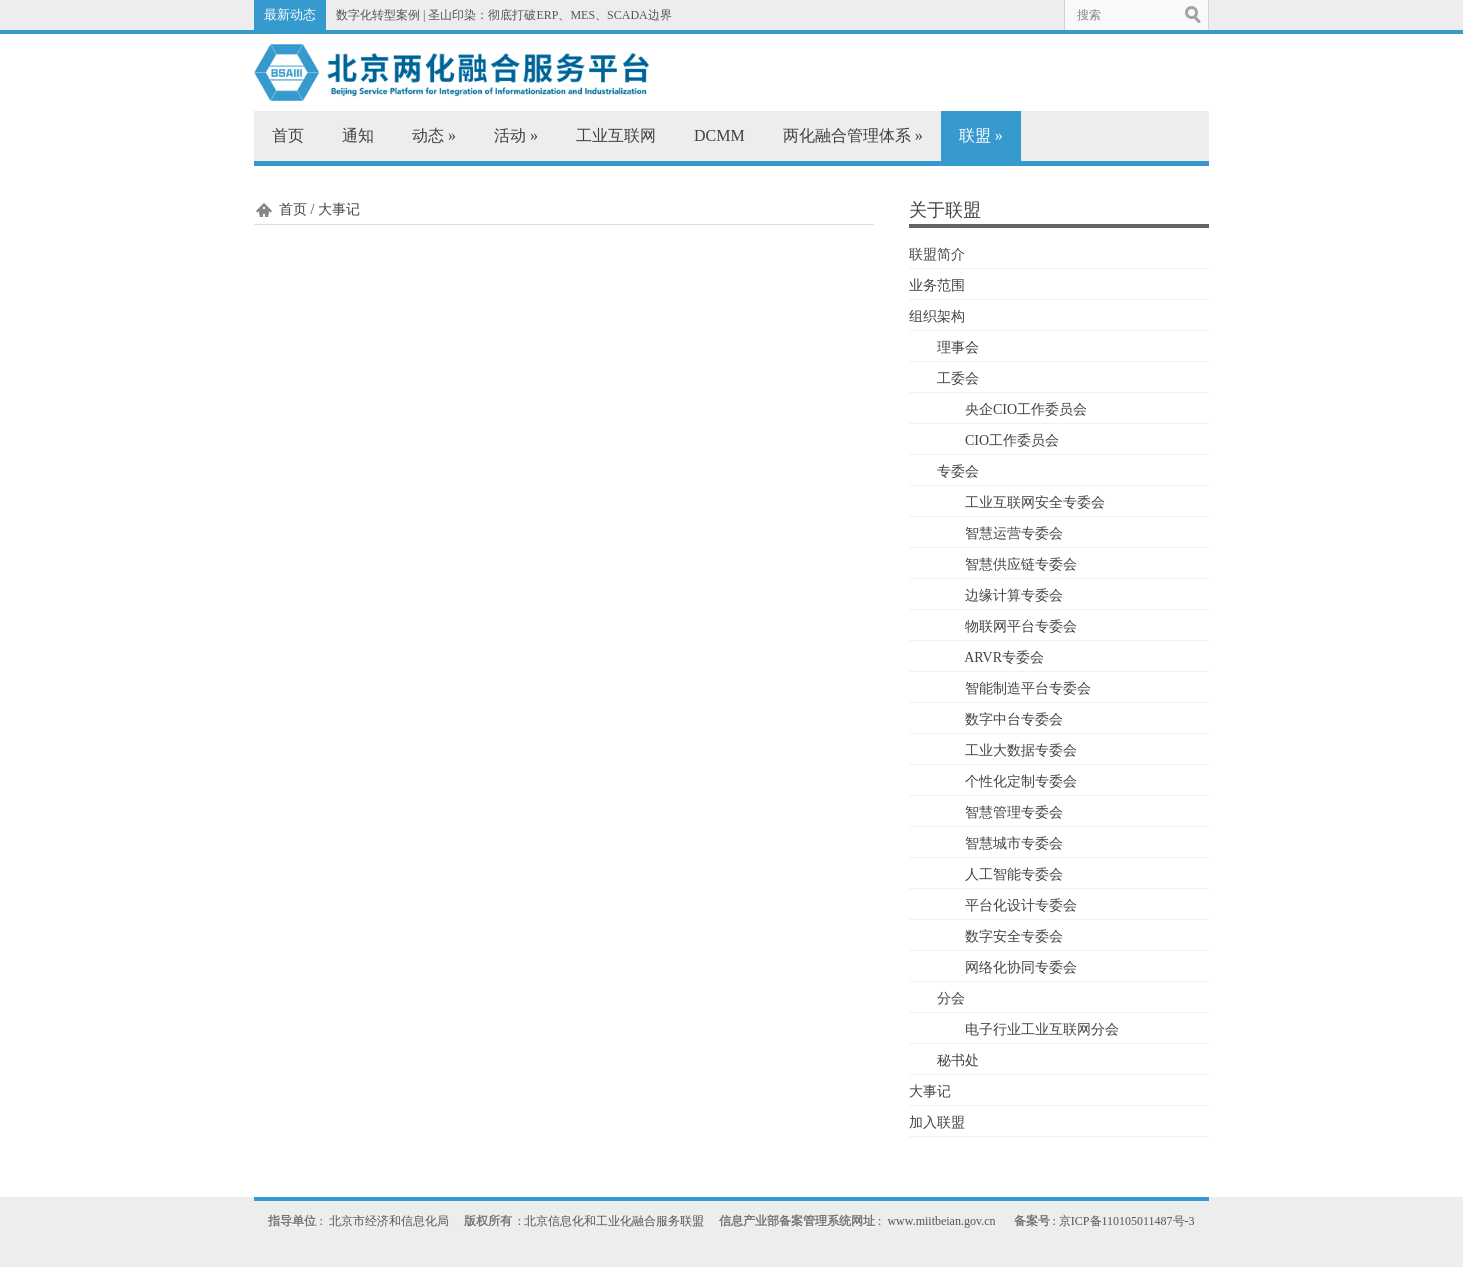 Image resolution: width=1463 pixels, height=1267 pixels. I want to click on 数字化转型案例 | 圣山印染：彻底打破ERP、MES、SCADA边界, so click(504, 15).